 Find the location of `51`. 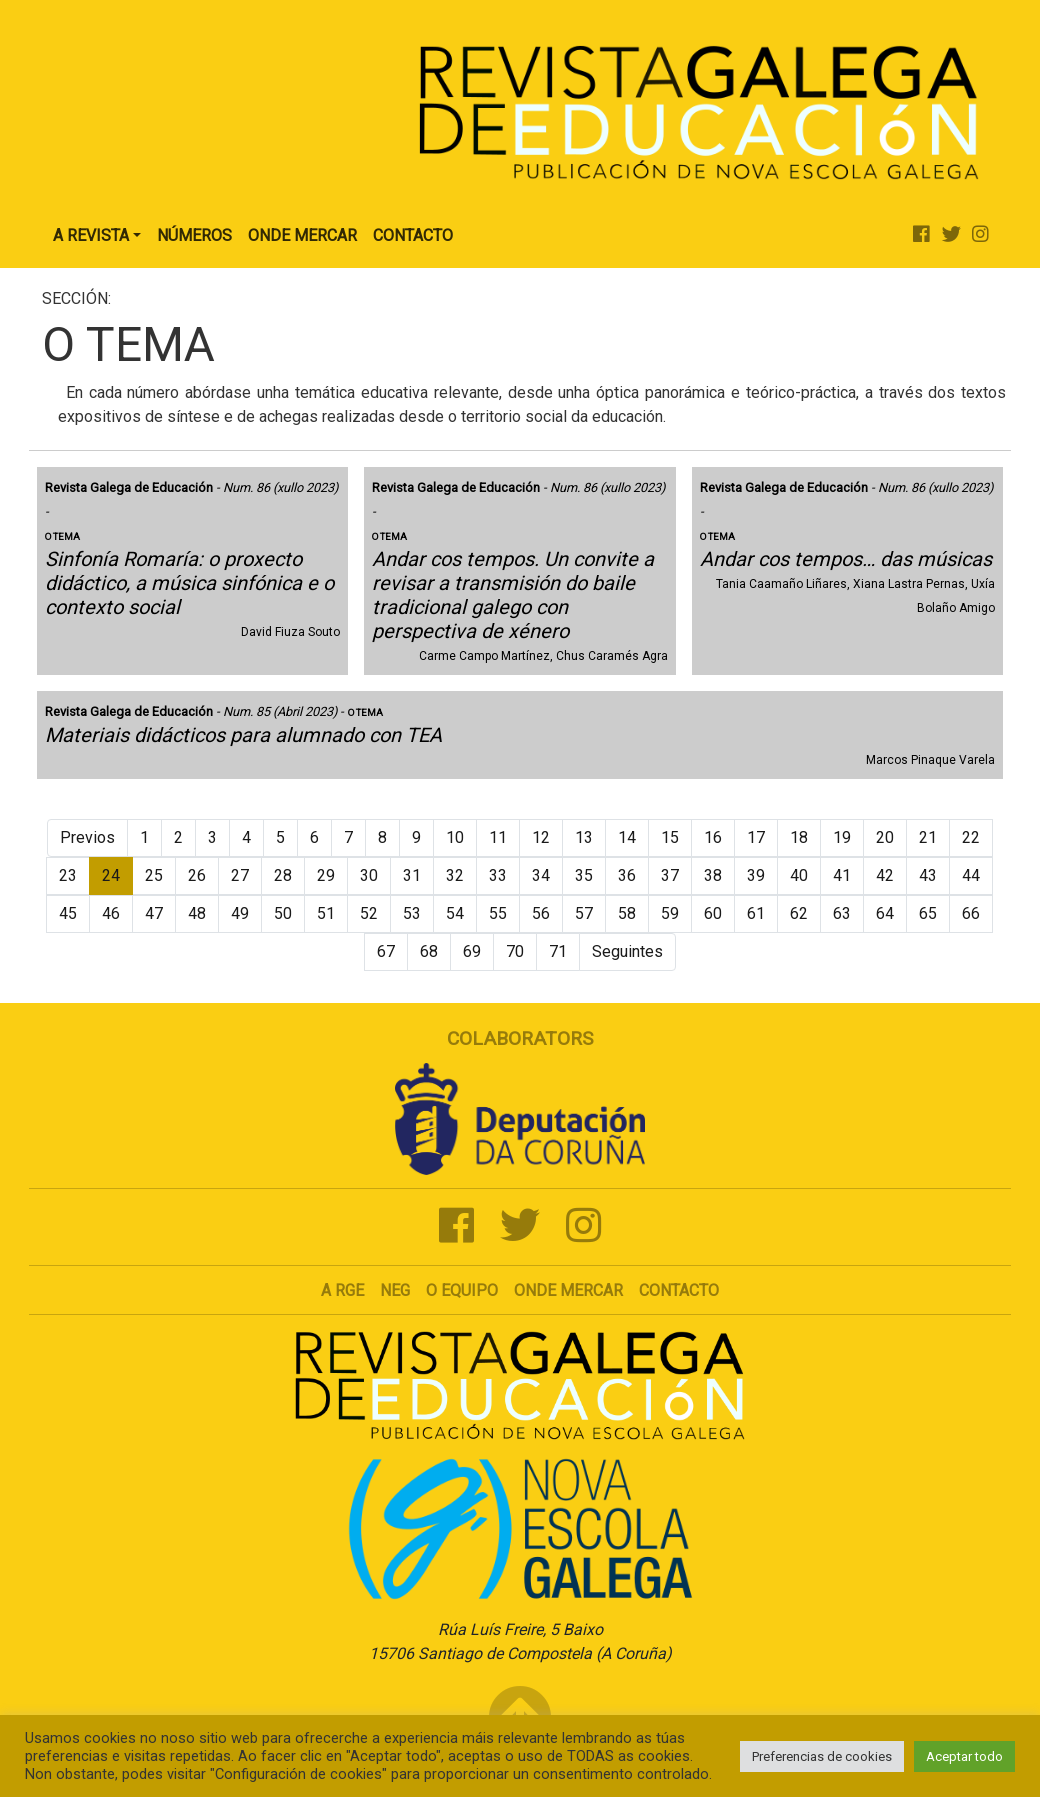

51 is located at coordinates (326, 913).